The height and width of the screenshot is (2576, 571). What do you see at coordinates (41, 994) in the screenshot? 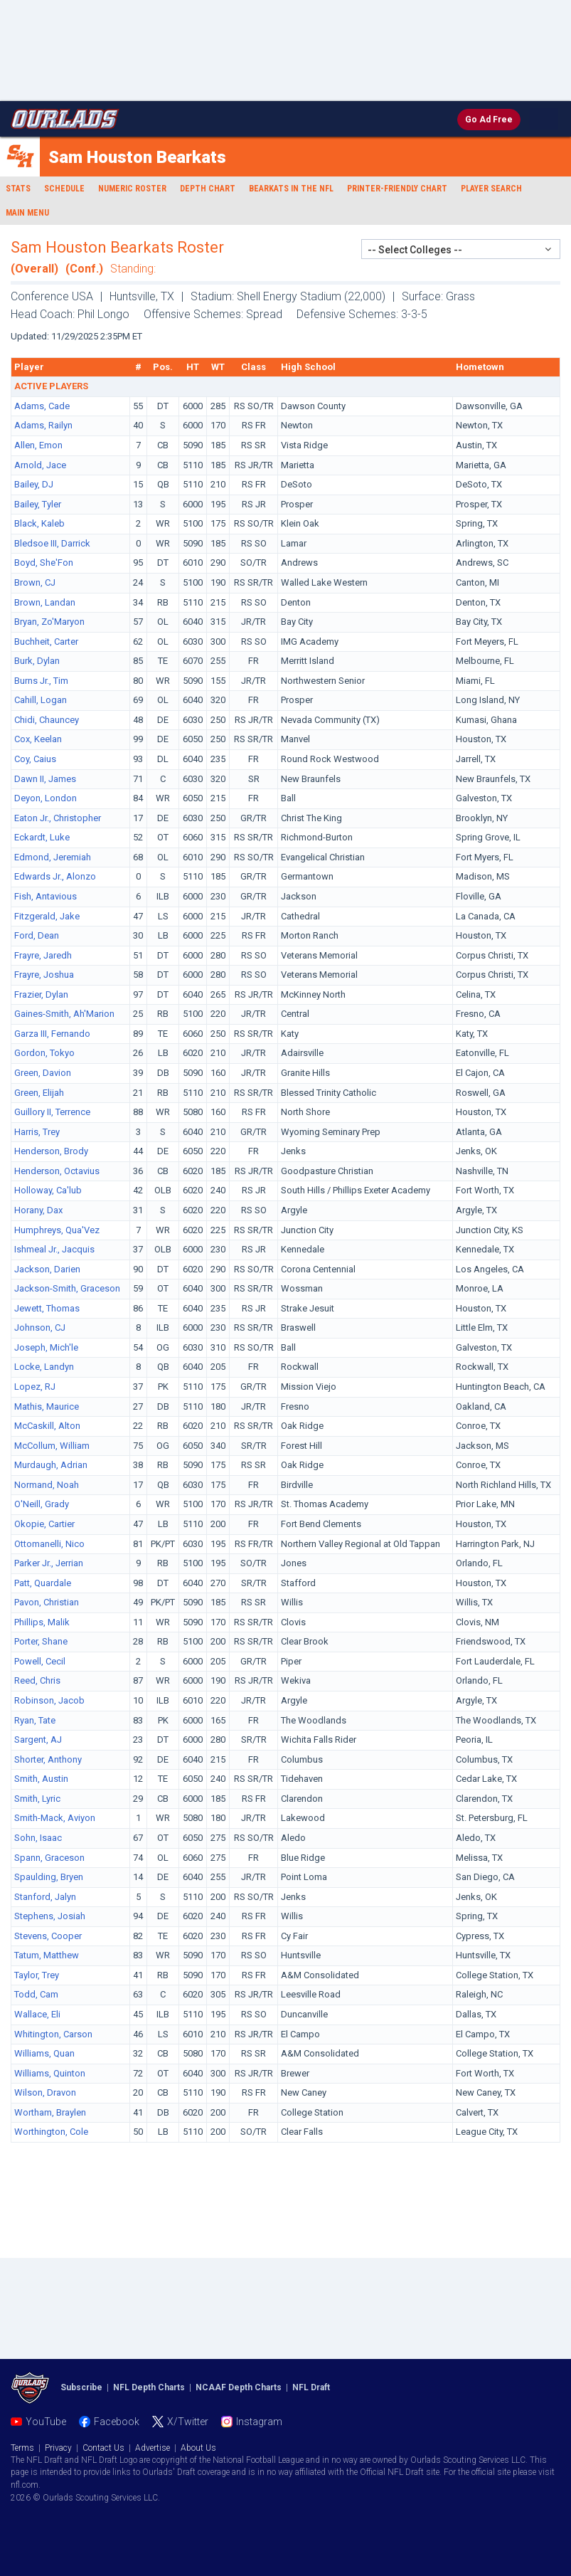
I see `Frazier, Dylan` at bounding box center [41, 994].